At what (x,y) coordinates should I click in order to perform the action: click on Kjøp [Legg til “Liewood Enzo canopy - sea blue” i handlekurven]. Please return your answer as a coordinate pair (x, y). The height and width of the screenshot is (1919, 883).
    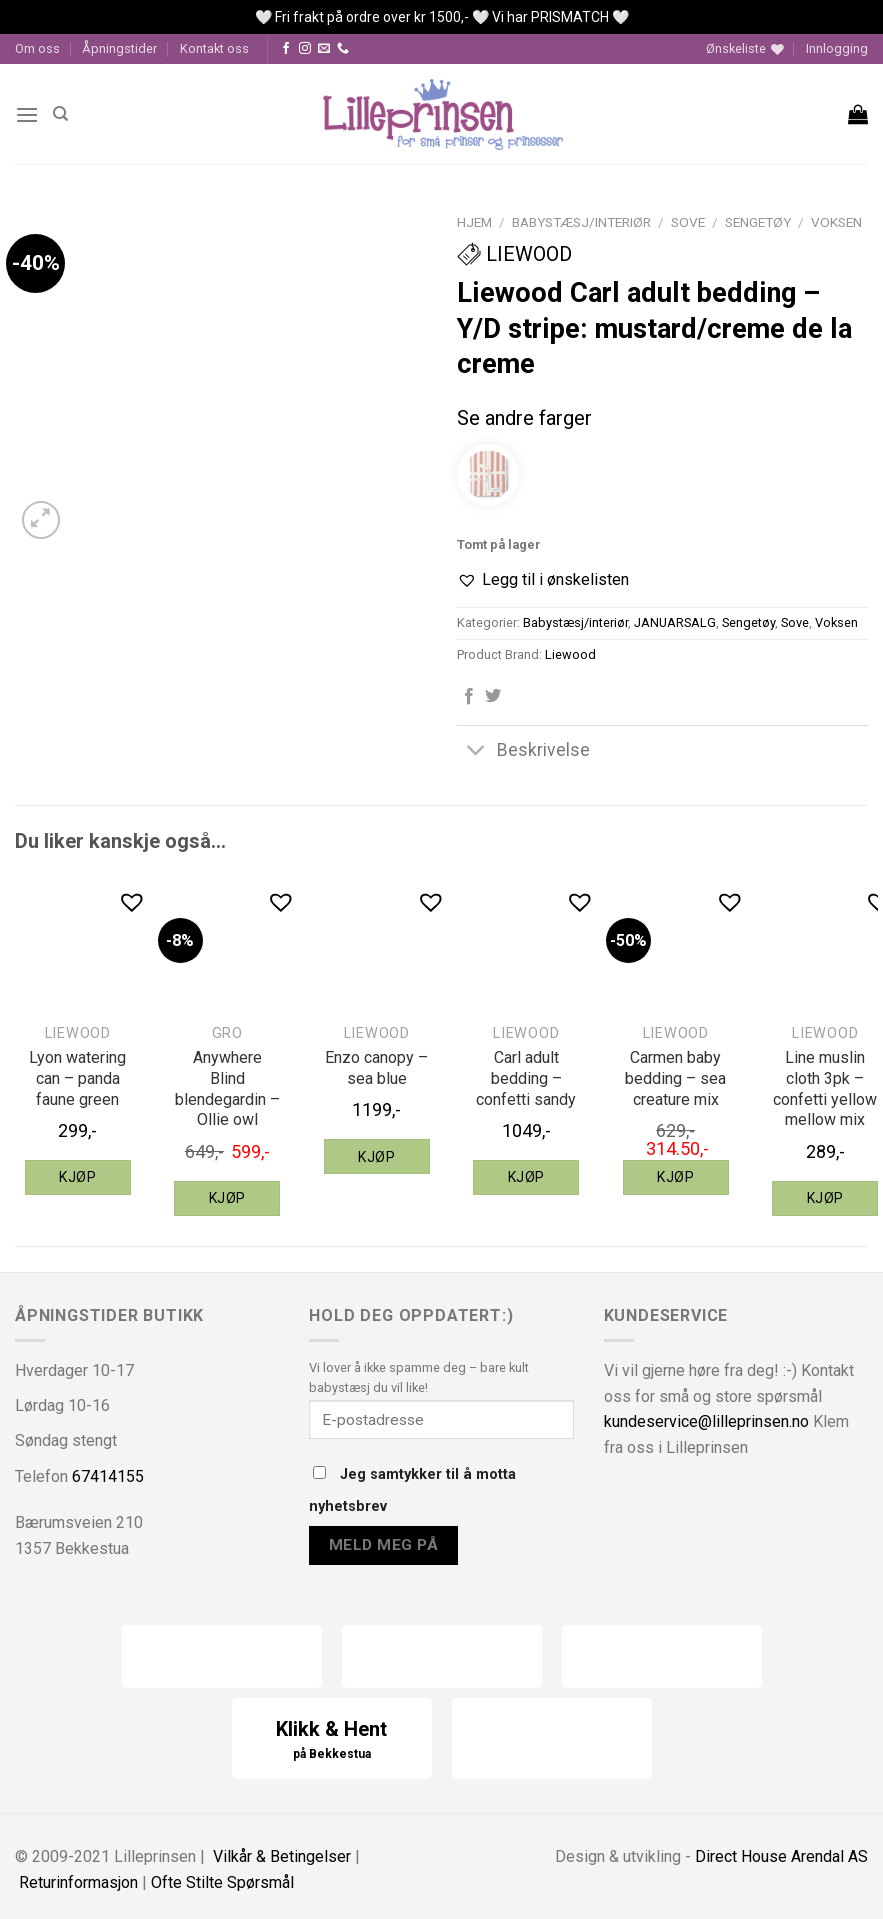
    Looking at the image, I should click on (376, 1157).